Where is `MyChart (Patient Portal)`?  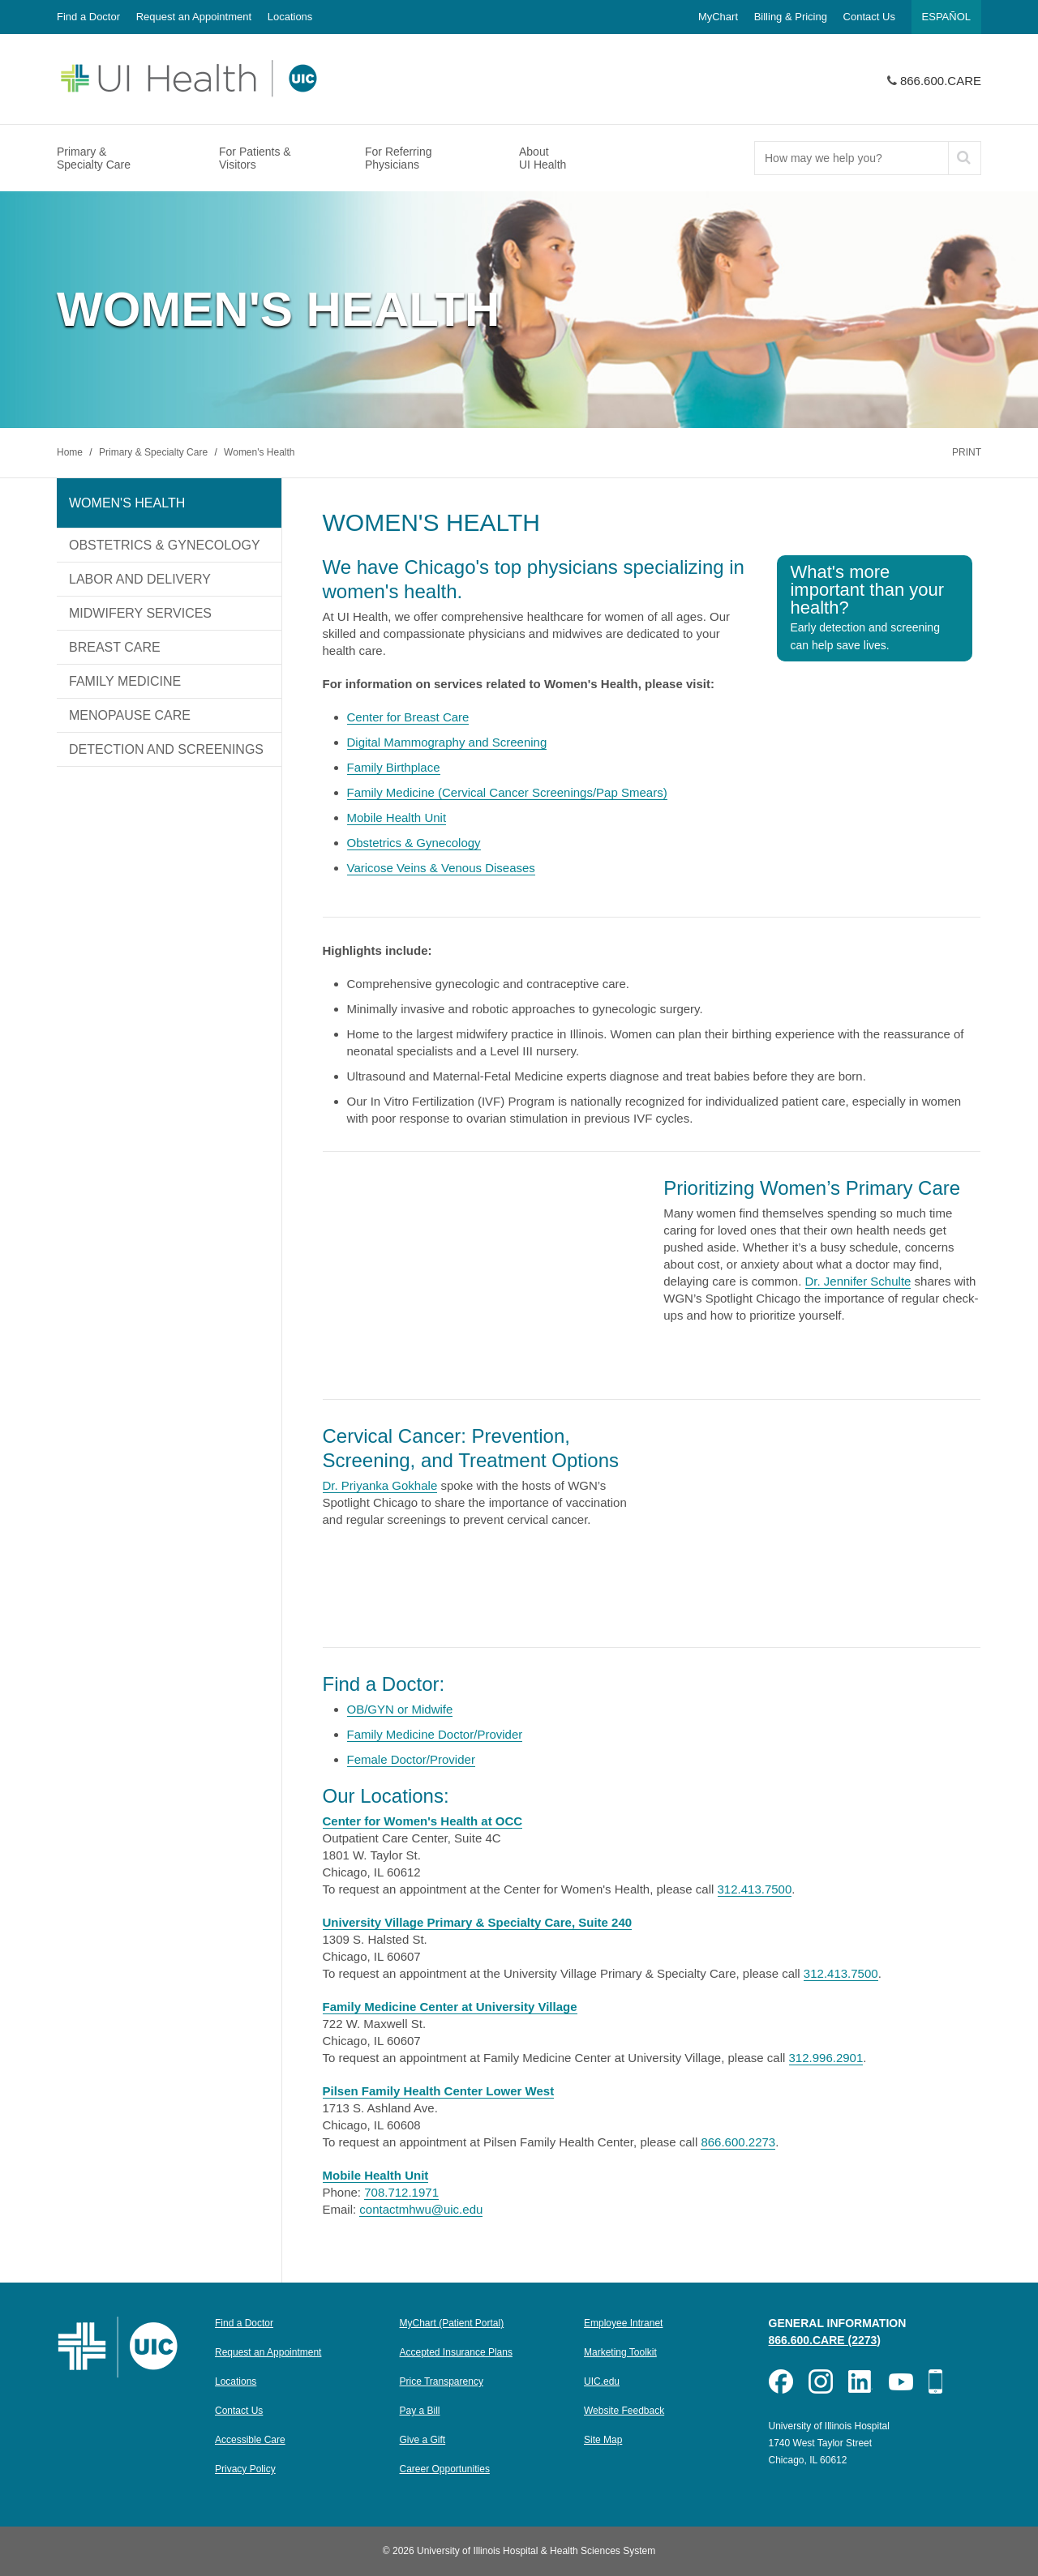 MyChart (Patient Portal) is located at coordinates (452, 2323).